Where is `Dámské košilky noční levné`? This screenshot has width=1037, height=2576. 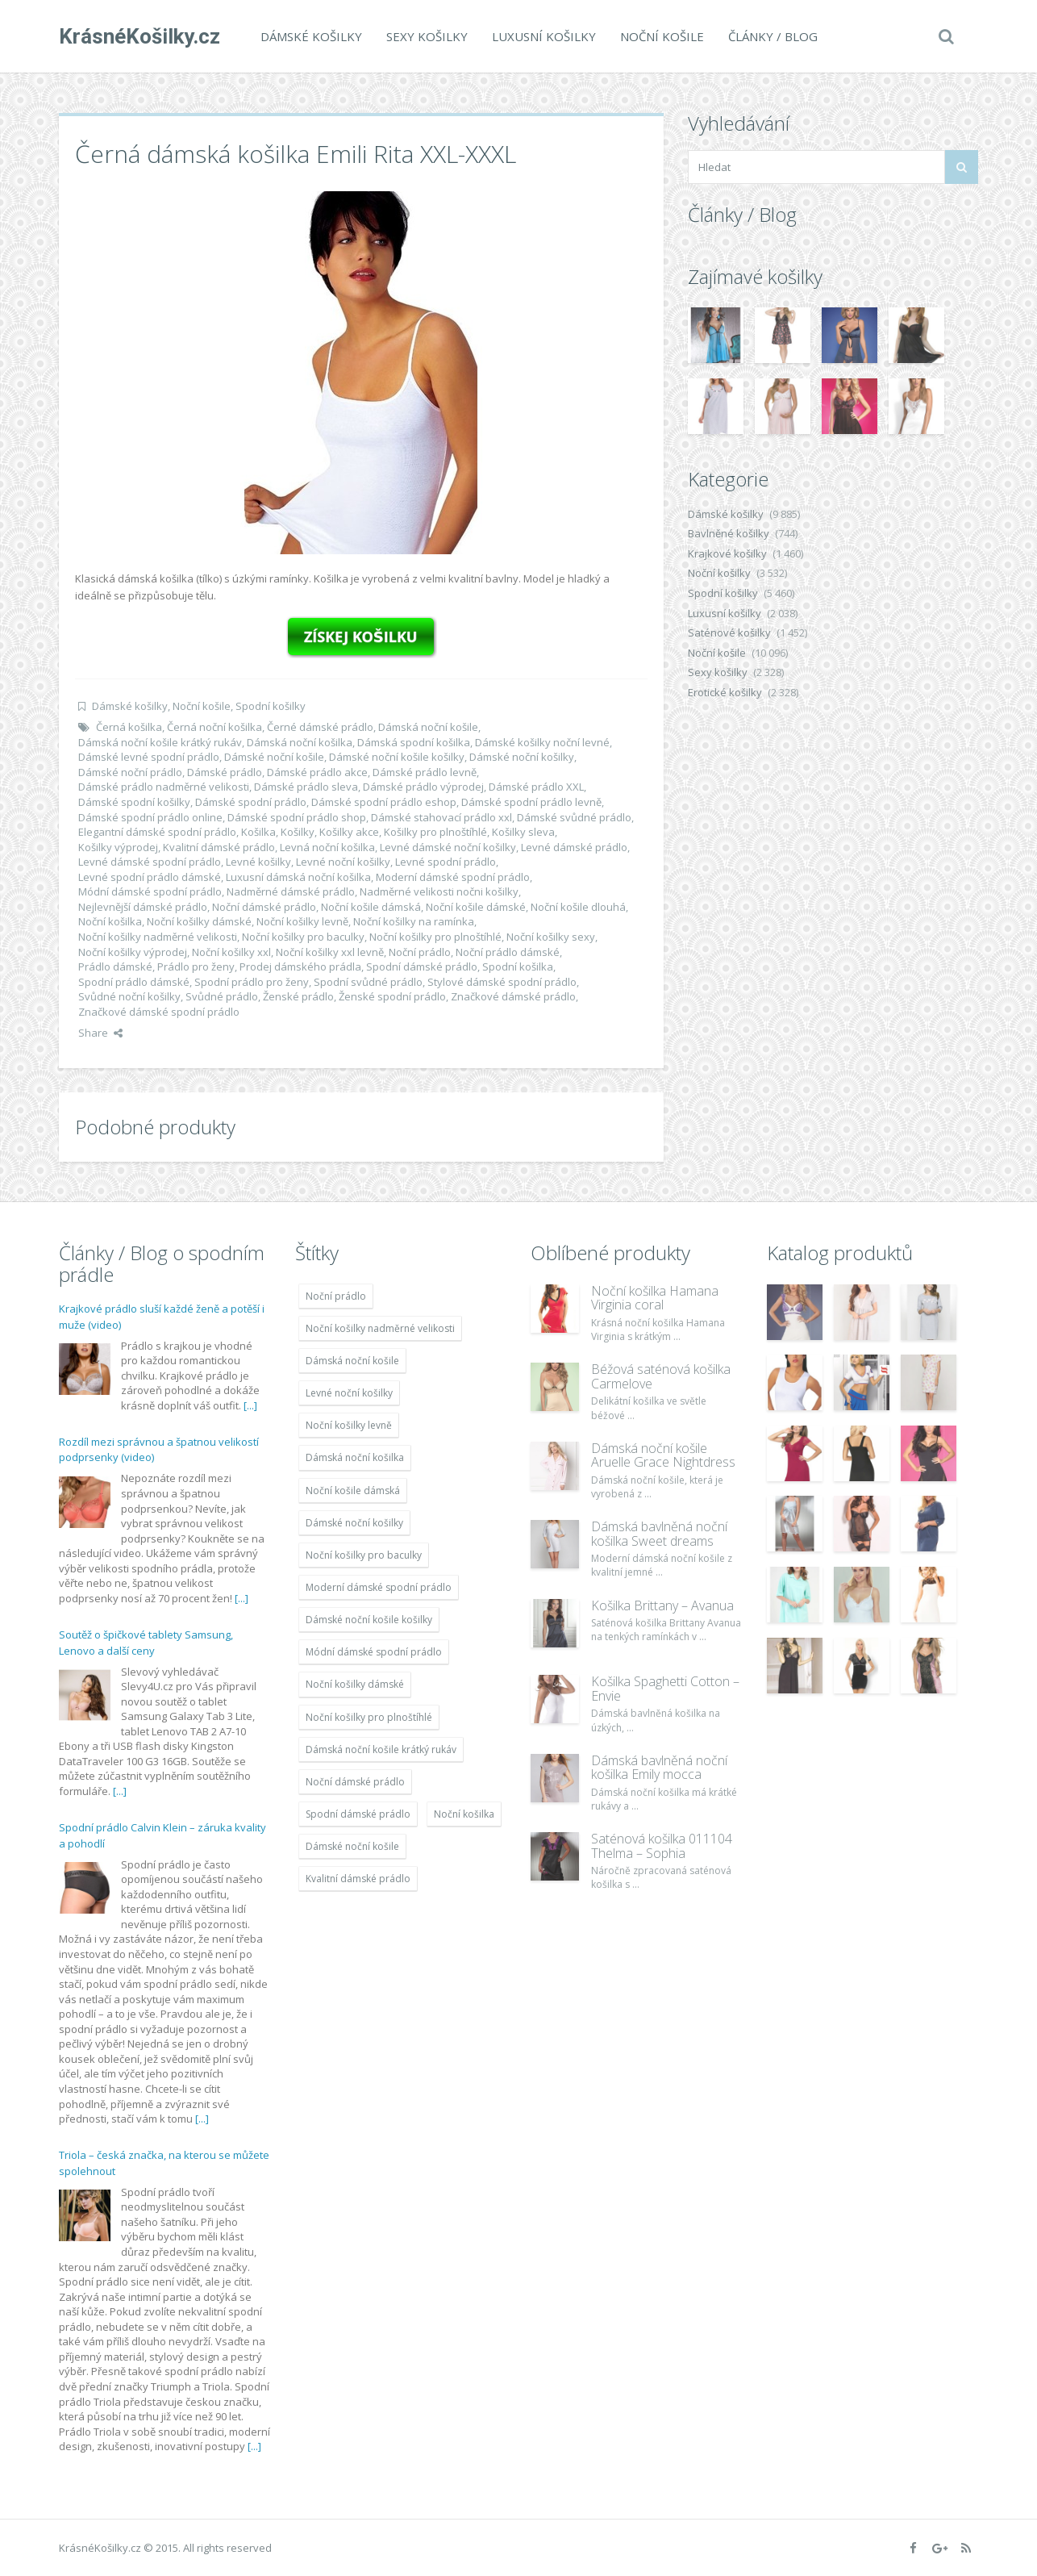
Dámské košilky noční levné is located at coordinates (542, 742).